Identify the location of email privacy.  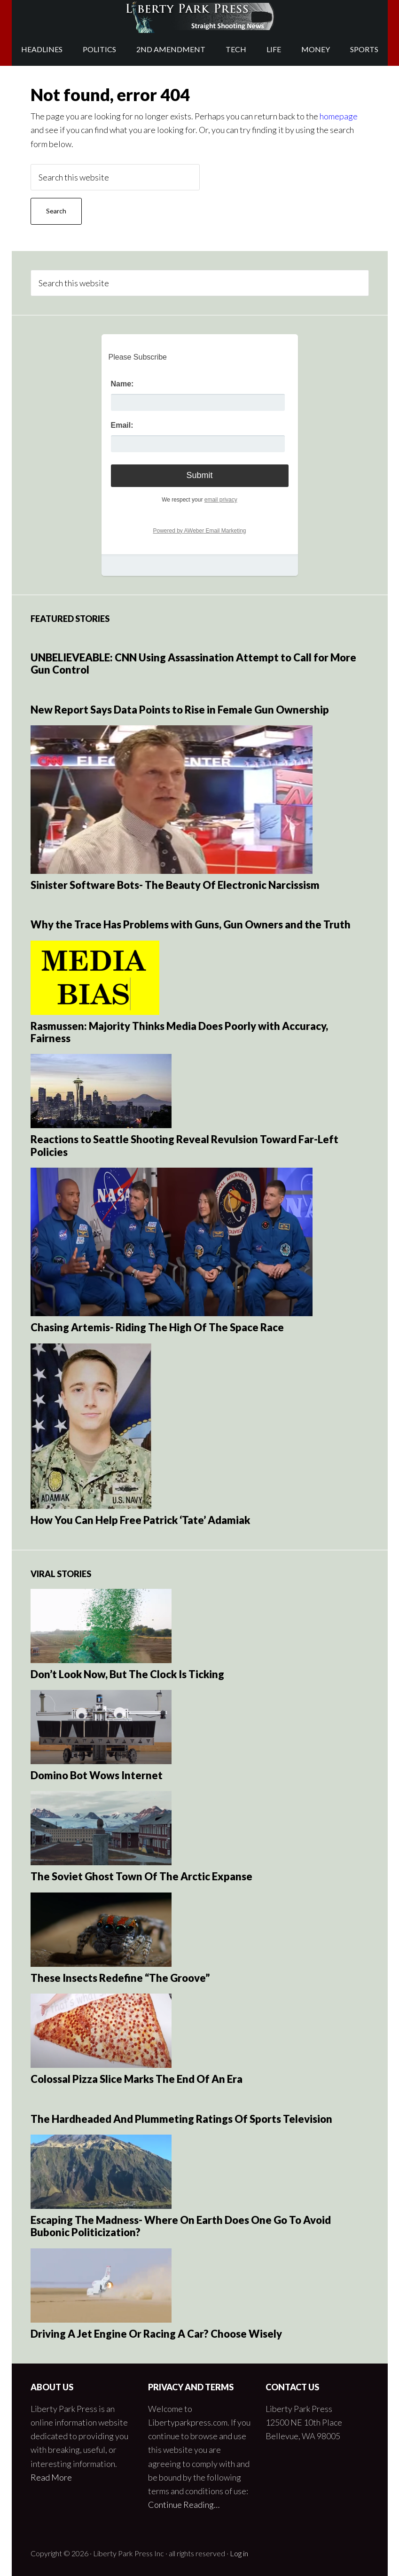
(220, 499).